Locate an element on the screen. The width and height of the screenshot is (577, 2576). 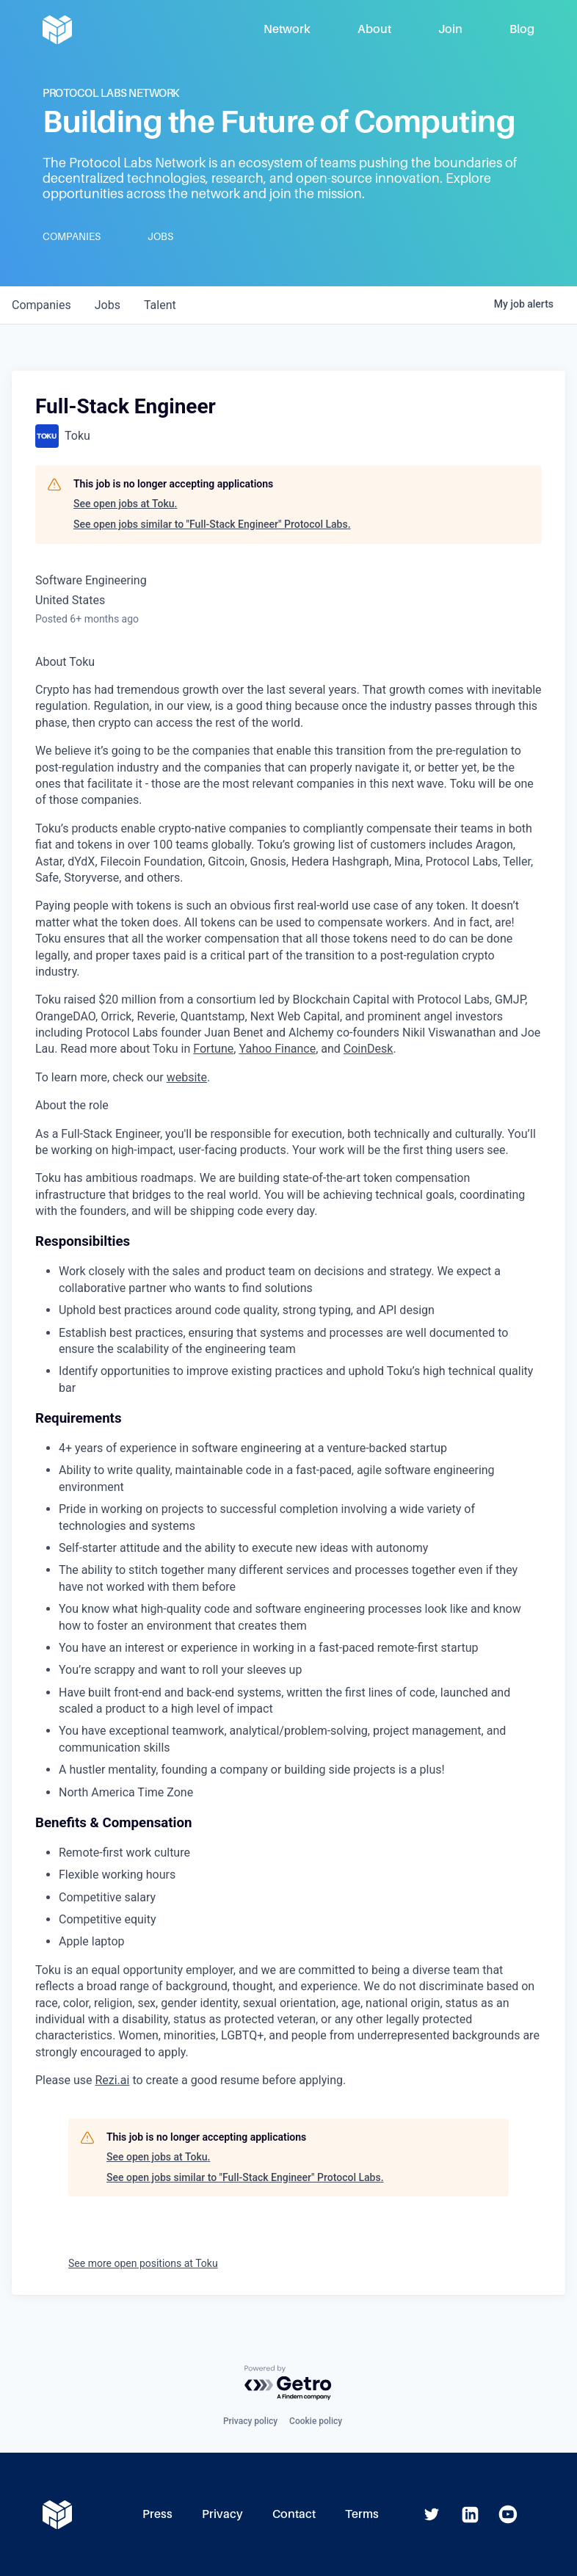
jobs is located at coordinates (107, 305).